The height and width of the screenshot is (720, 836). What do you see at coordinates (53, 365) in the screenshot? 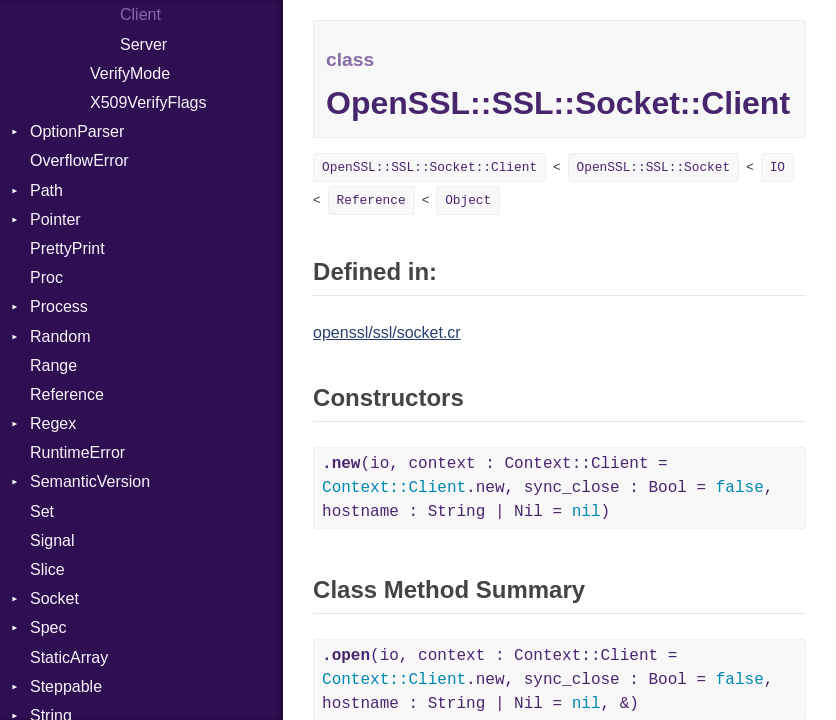
I see `Range` at bounding box center [53, 365].